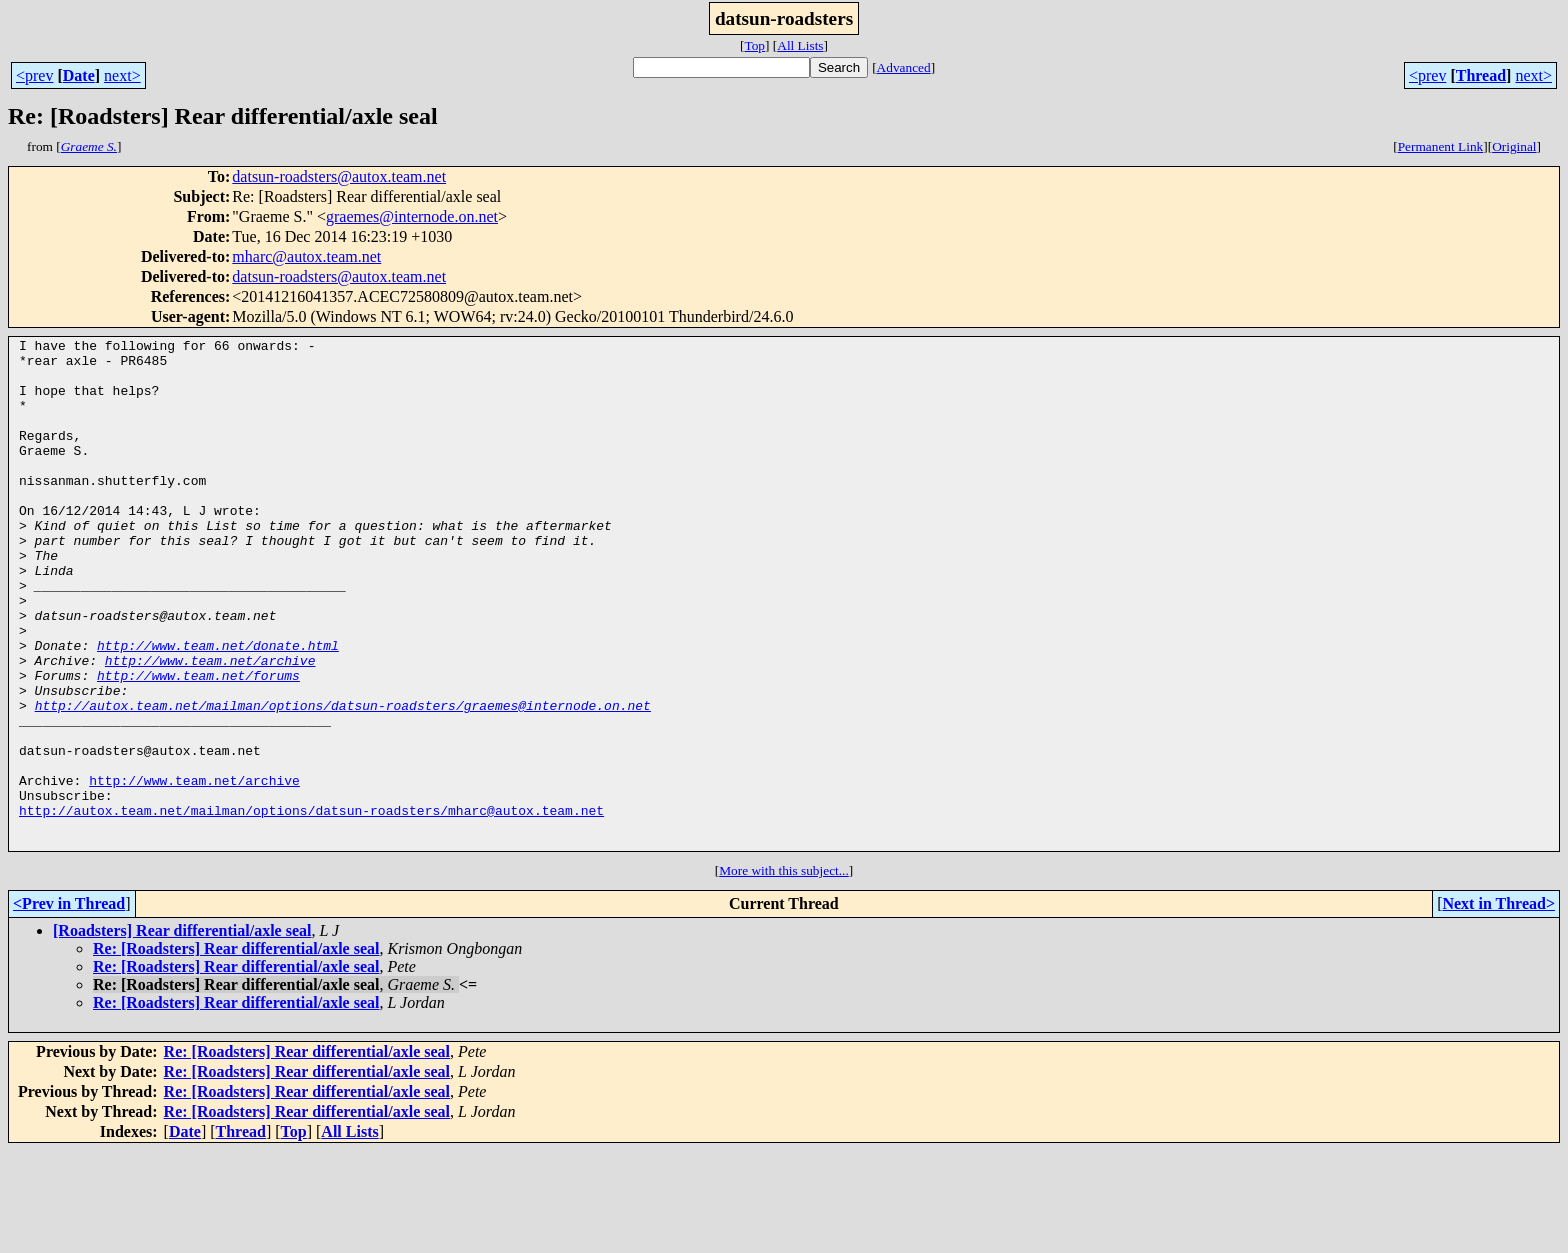  Describe the element at coordinates (412, 216) in the screenshot. I see `graemes@internode.on.net` at that location.